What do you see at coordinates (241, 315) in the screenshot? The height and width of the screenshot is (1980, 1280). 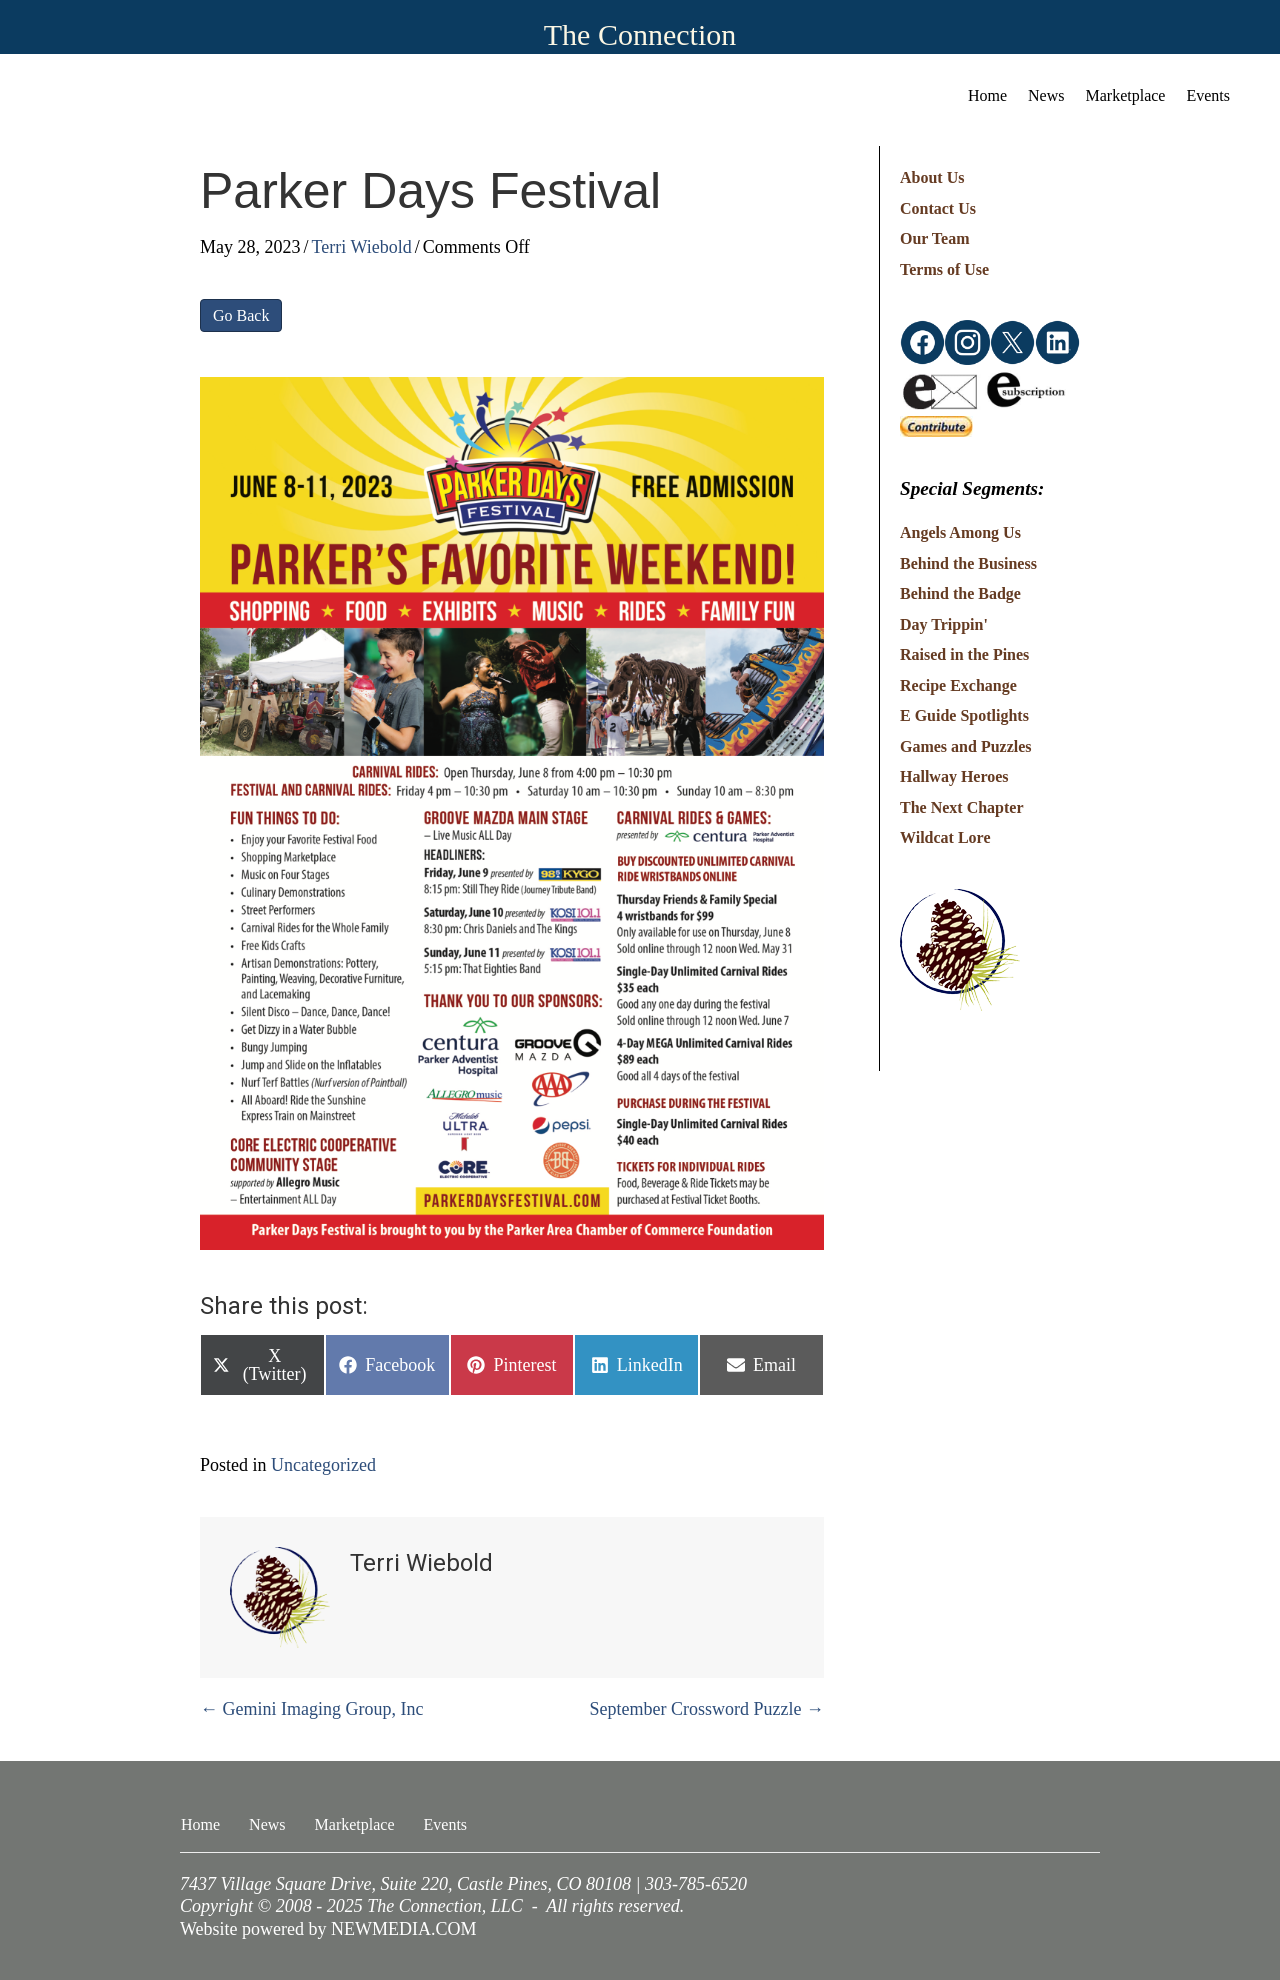 I see `Go Back` at bounding box center [241, 315].